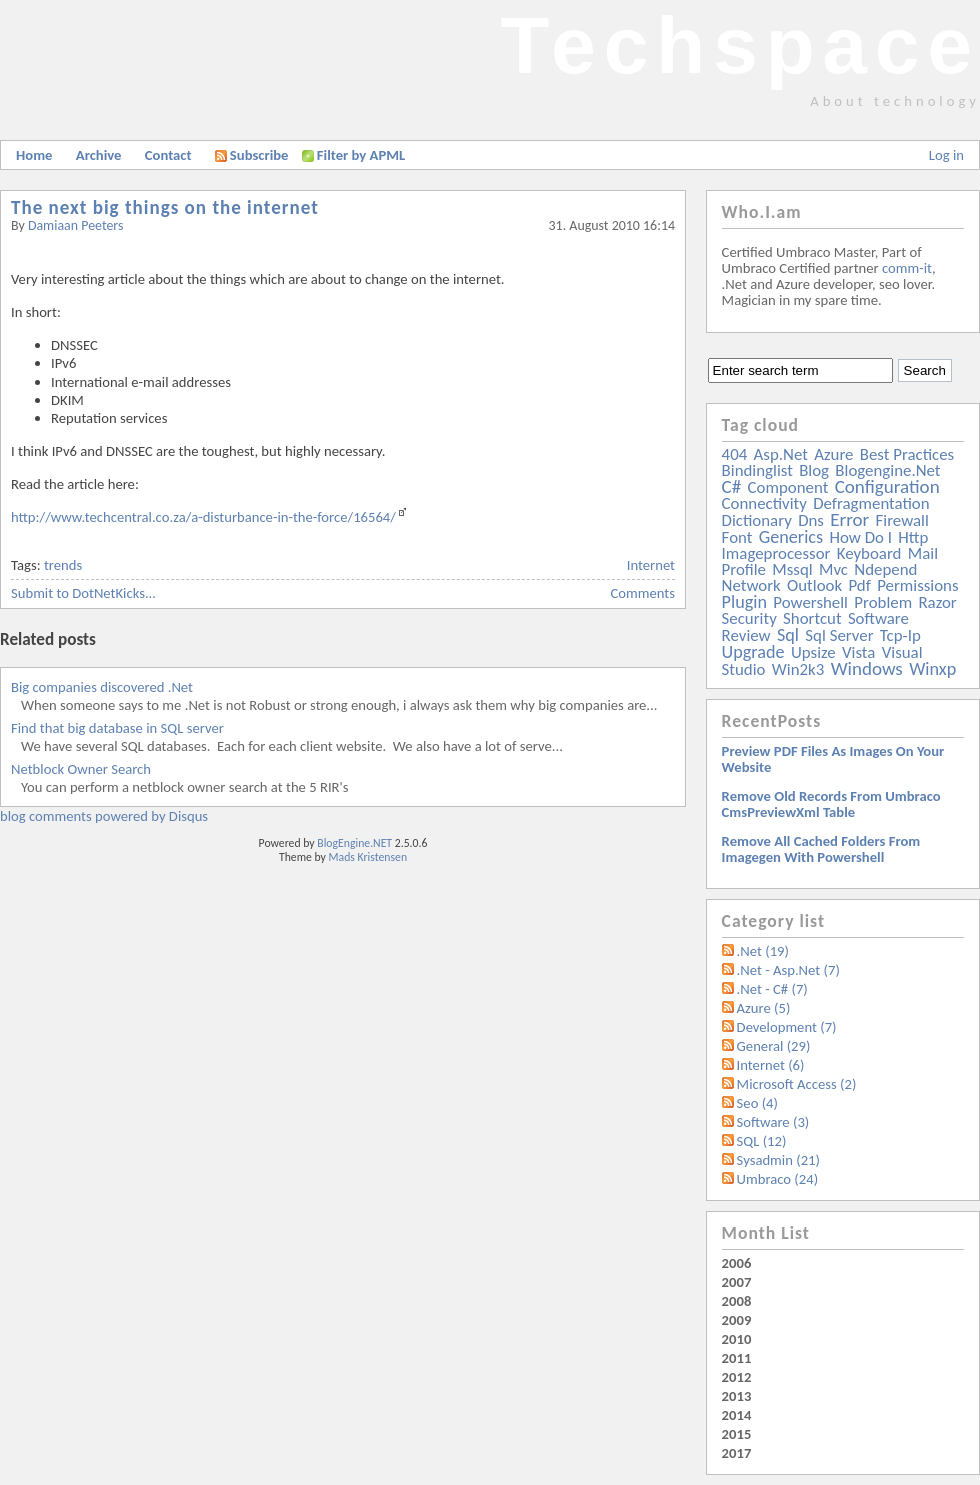 The image size is (980, 1485). What do you see at coordinates (737, 1434) in the screenshot?
I see `2015` at bounding box center [737, 1434].